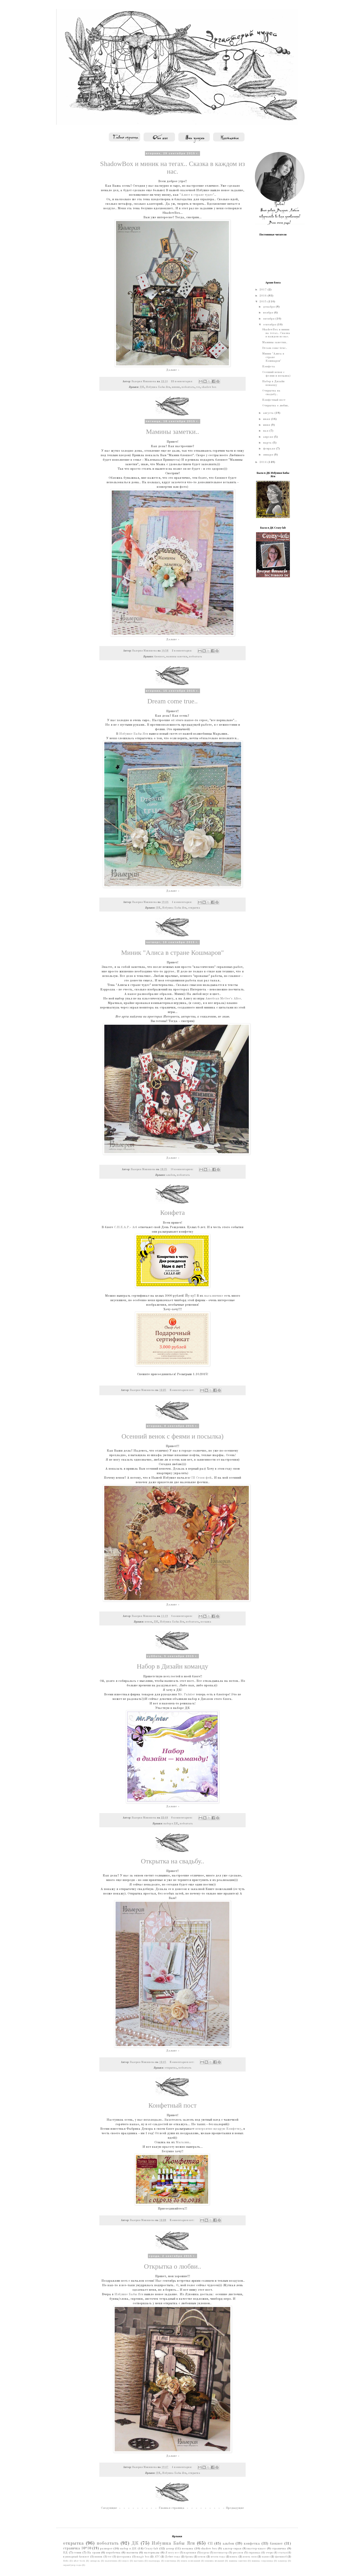 This screenshot has height=2576, width=354. Describe the element at coordinates (255, 2552) in the screenshot. I see `гирлянда` at that location.